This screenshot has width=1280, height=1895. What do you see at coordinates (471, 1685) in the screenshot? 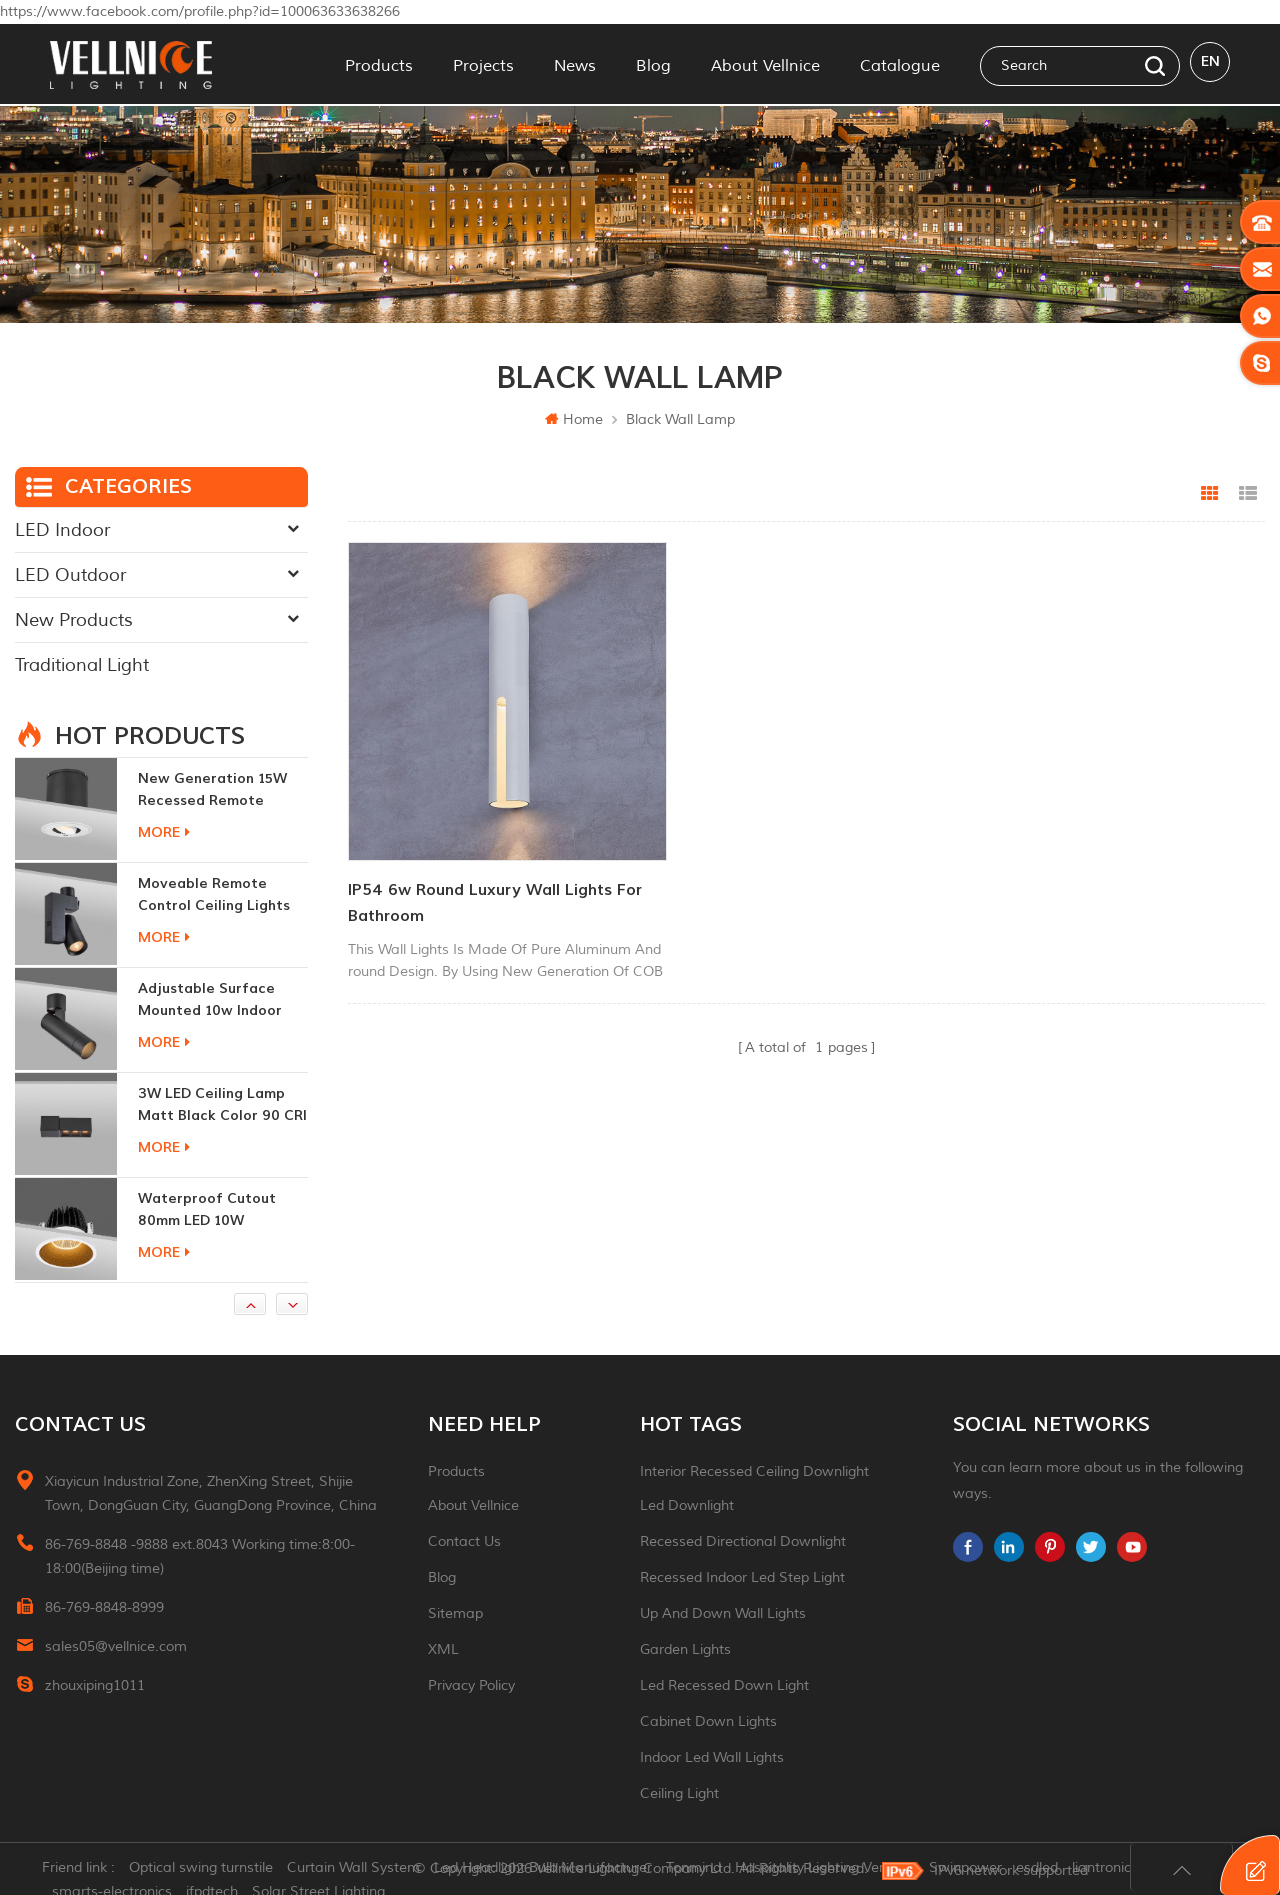
I see `Privacy Policy` at bounding box center [471, 1685].